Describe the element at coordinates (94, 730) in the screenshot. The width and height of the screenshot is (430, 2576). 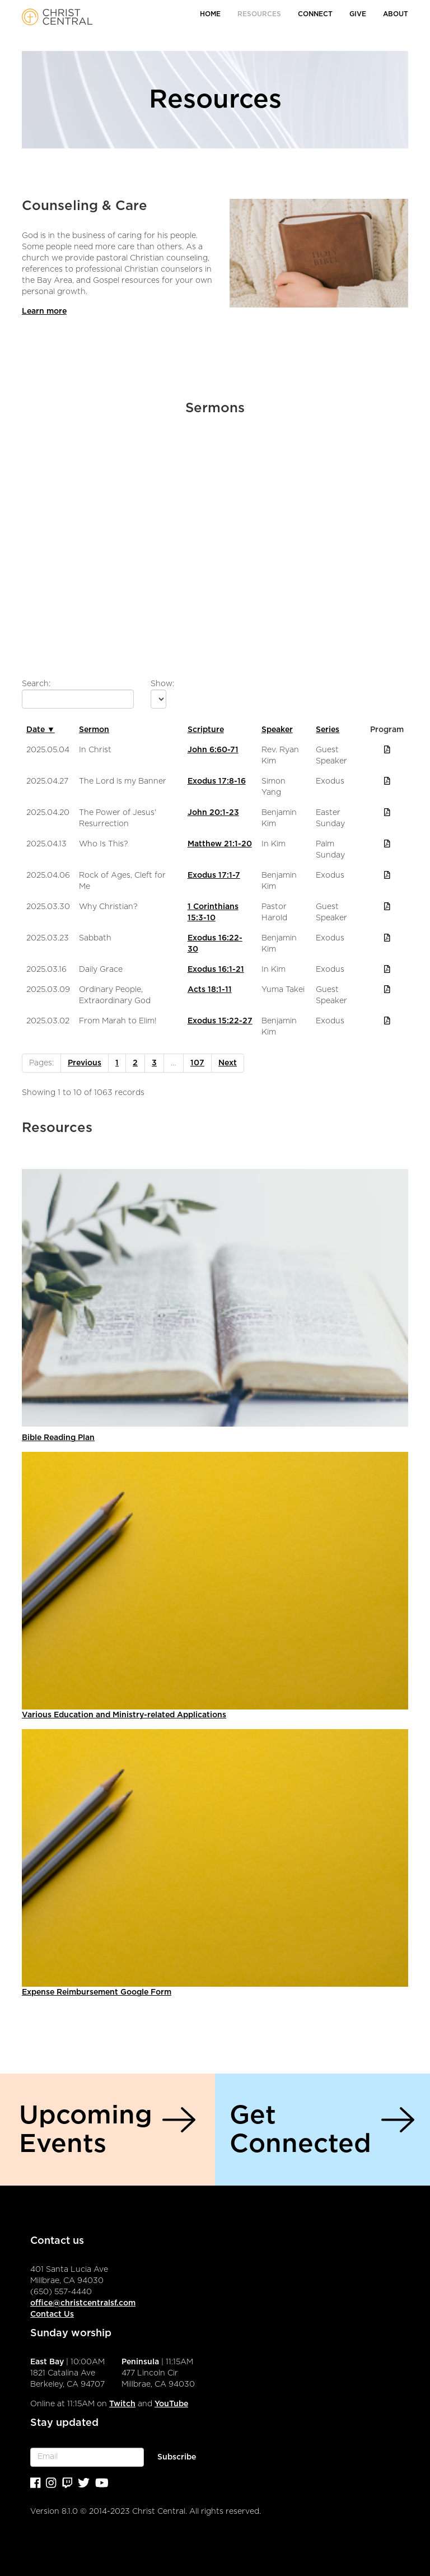
I see `Sermon` at that location.